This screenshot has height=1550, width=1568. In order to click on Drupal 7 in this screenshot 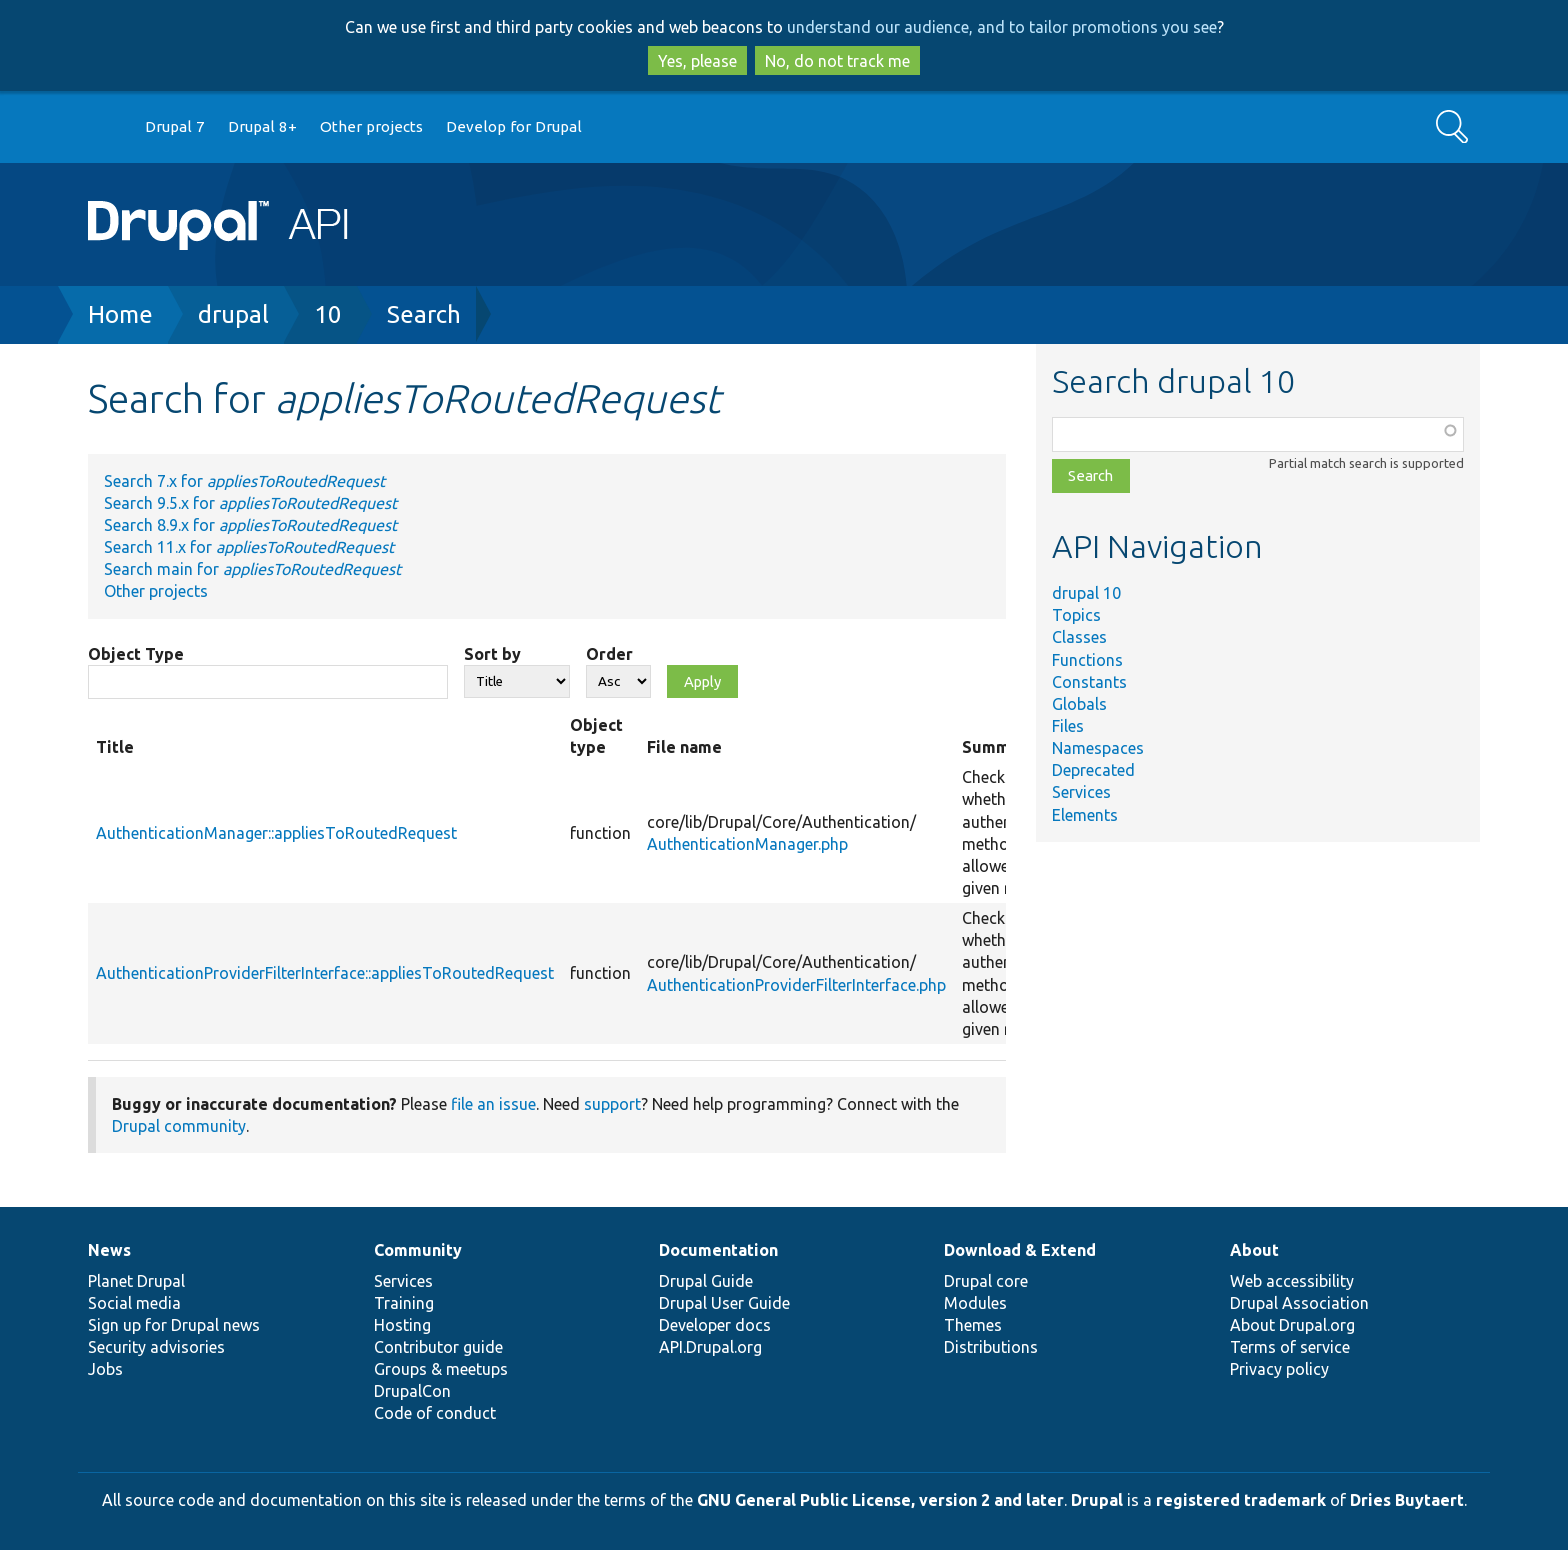, I will do `click(175, 126)`.